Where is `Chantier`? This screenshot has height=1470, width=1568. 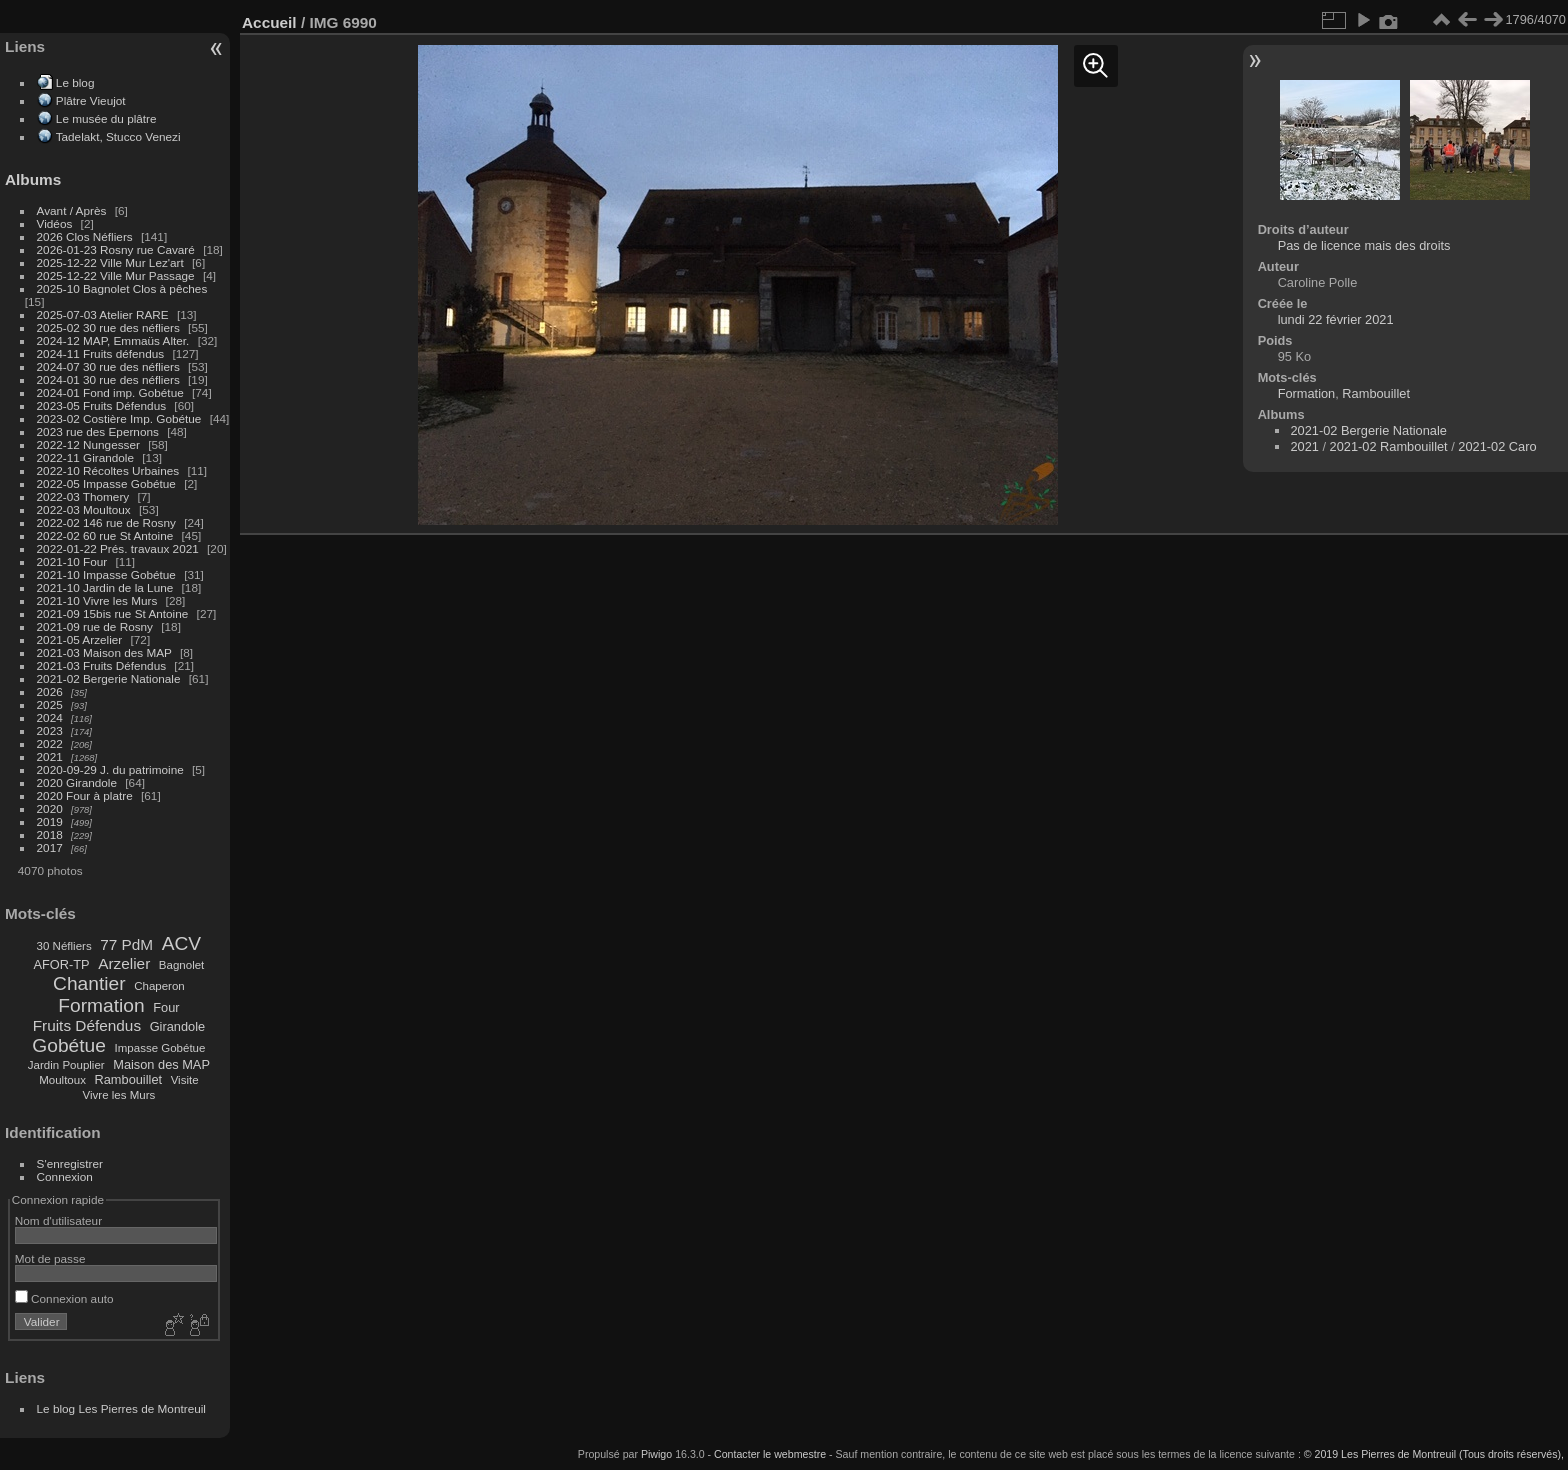 Chantier is located at coordinates (89, 983).